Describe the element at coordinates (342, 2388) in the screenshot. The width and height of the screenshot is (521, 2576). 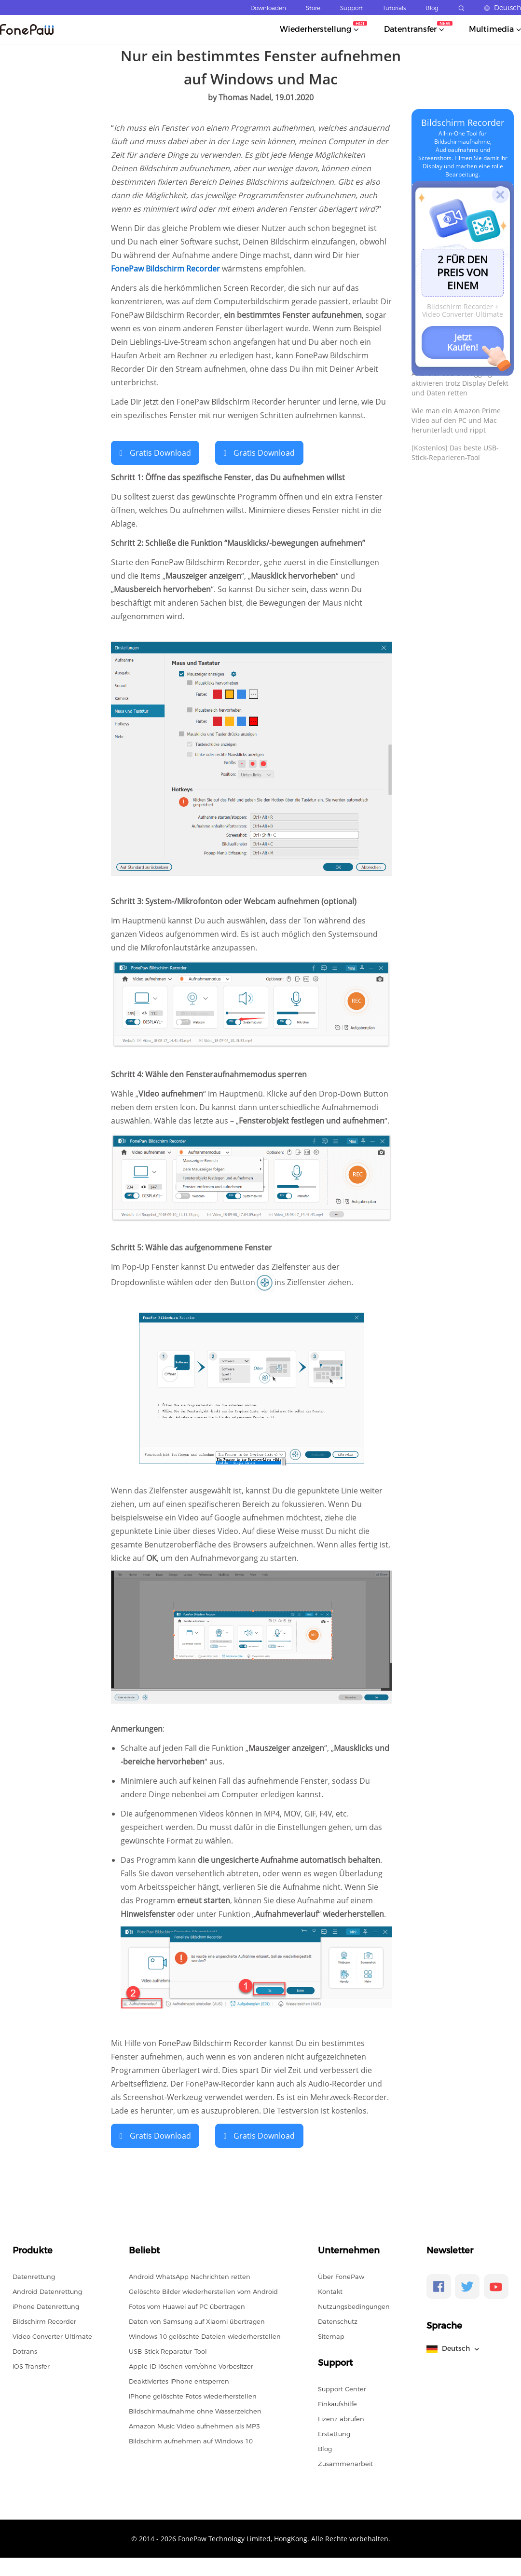
I see `Support Center` at that location.